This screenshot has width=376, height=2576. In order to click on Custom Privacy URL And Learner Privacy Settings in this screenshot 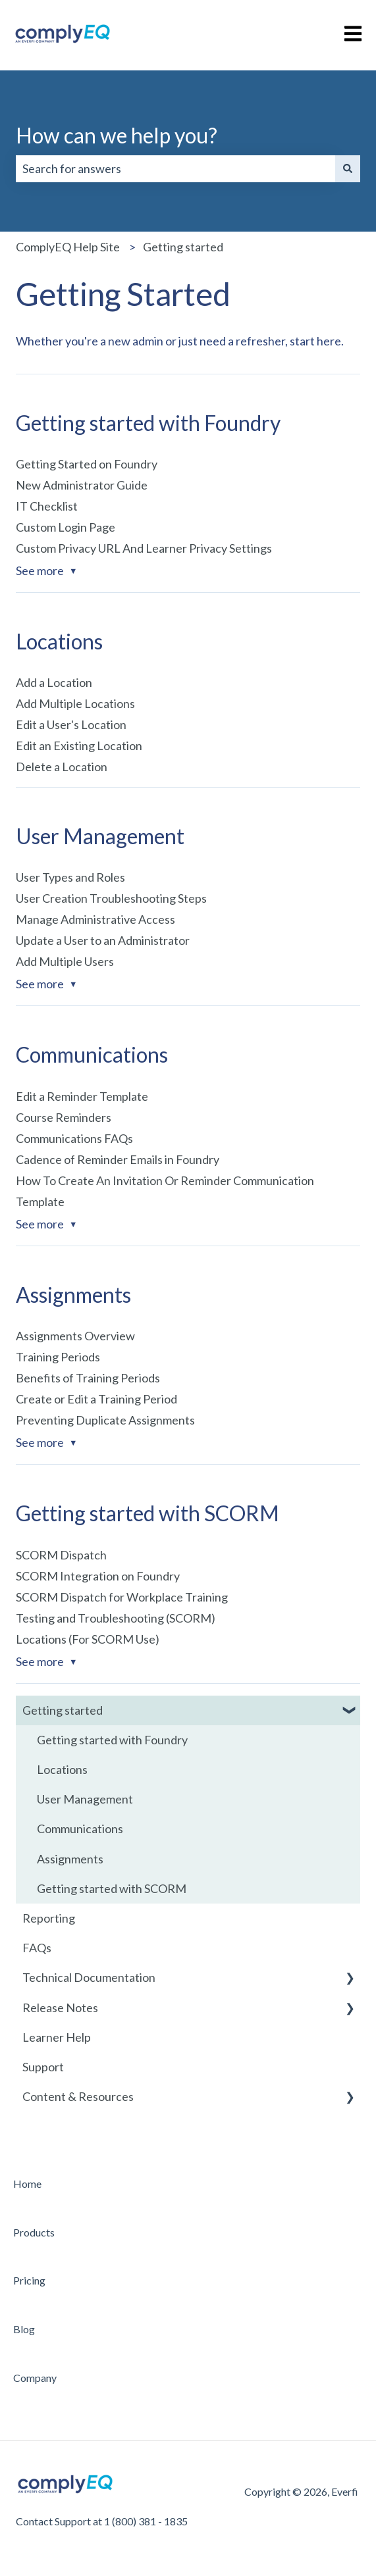, I will do `click(144, 548)`.